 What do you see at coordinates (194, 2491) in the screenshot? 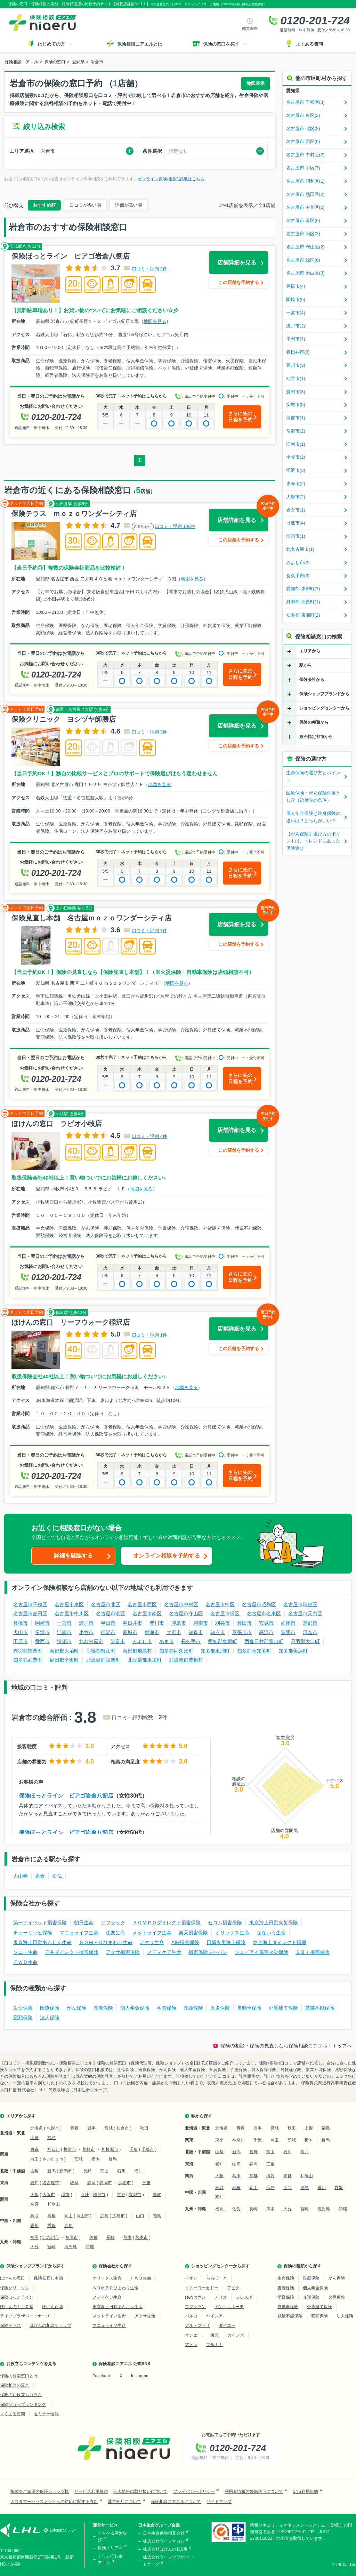
I see `プライバシーポリシー` at bounding box center [194, 2491].